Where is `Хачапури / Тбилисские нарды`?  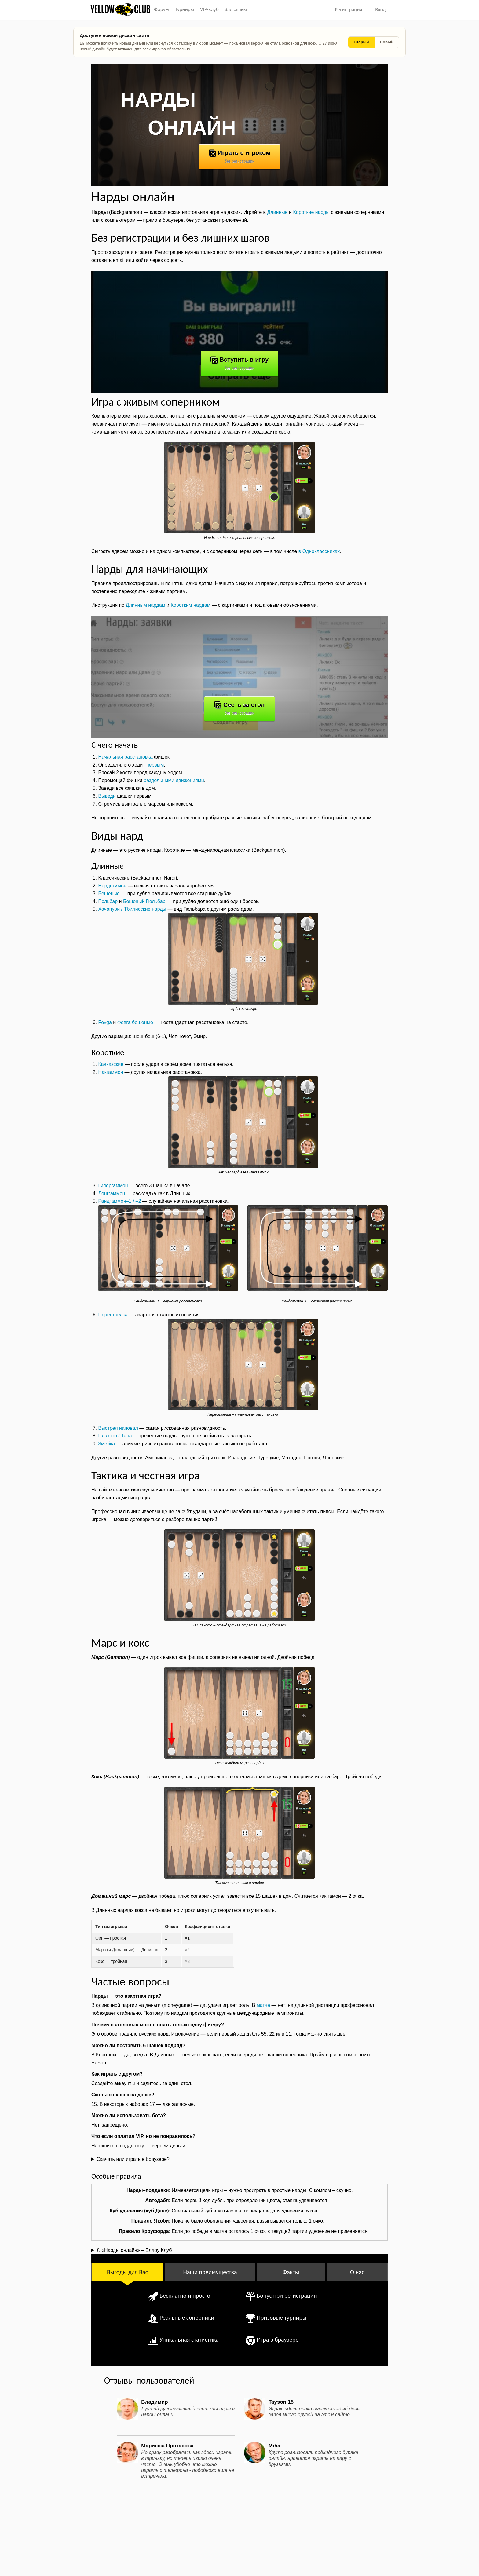
Хачапури / Тбилисские нарды is located at coordinates (132, 909).